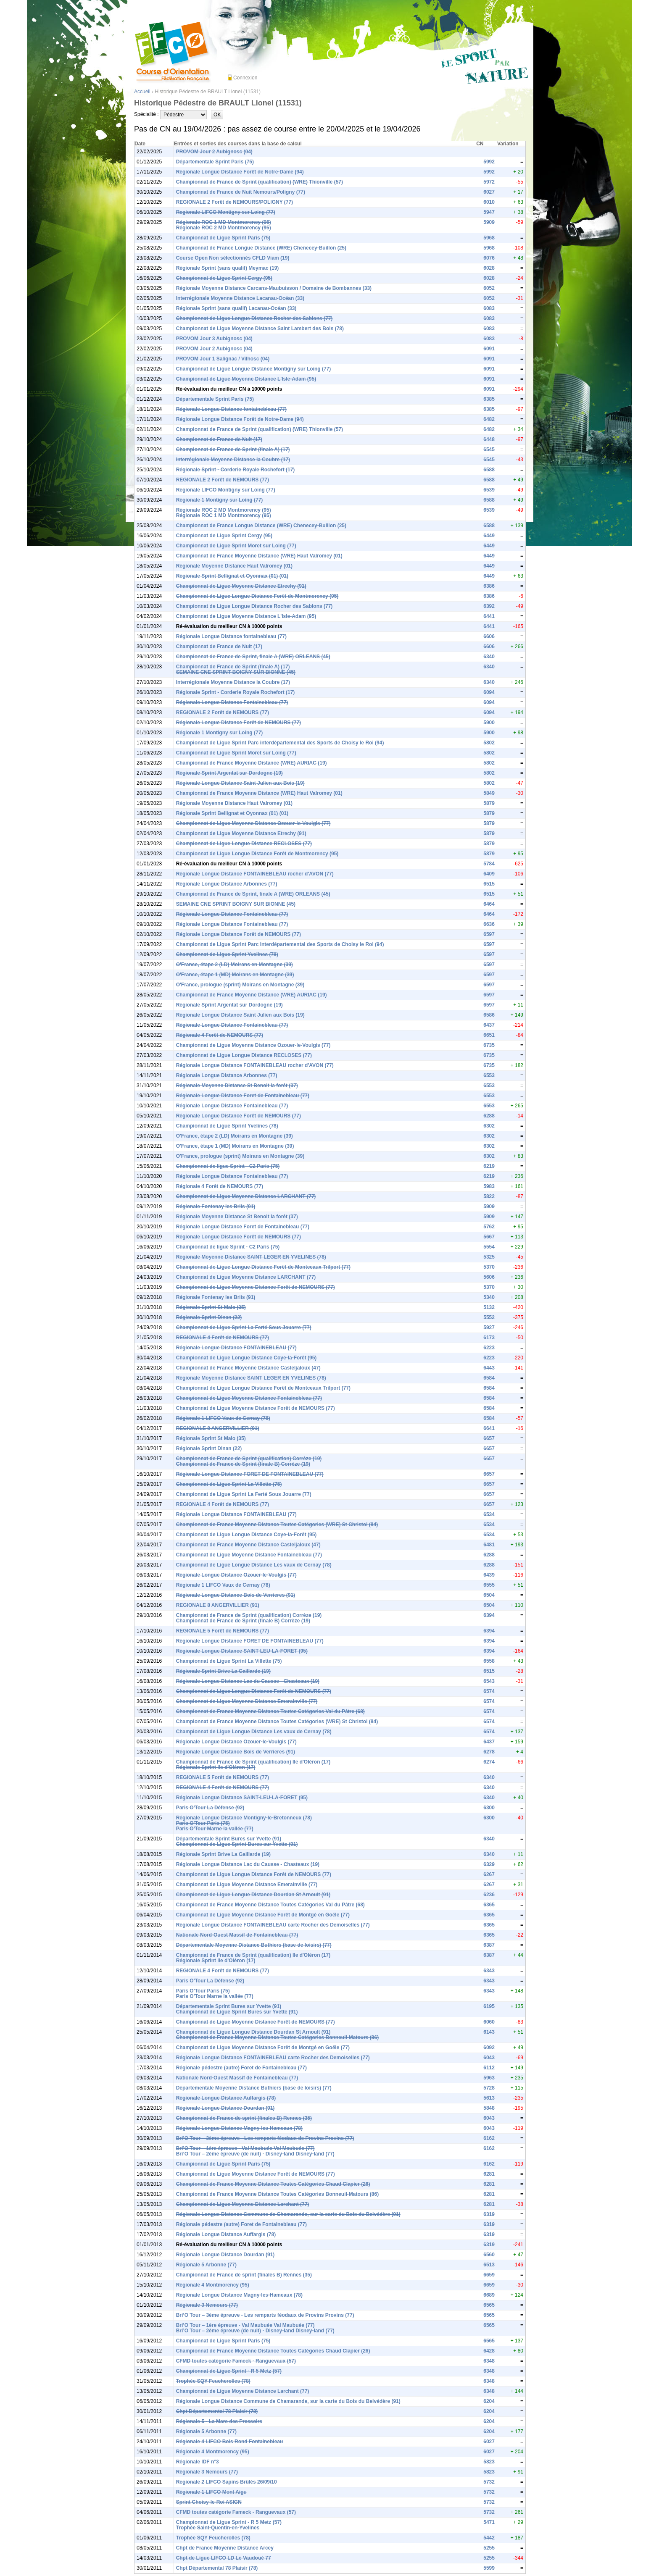  I want to click on Bri’O Tour – 2ème épreuve (de nuit) - Disney-land Disney-land (77), so click(255, 2154).